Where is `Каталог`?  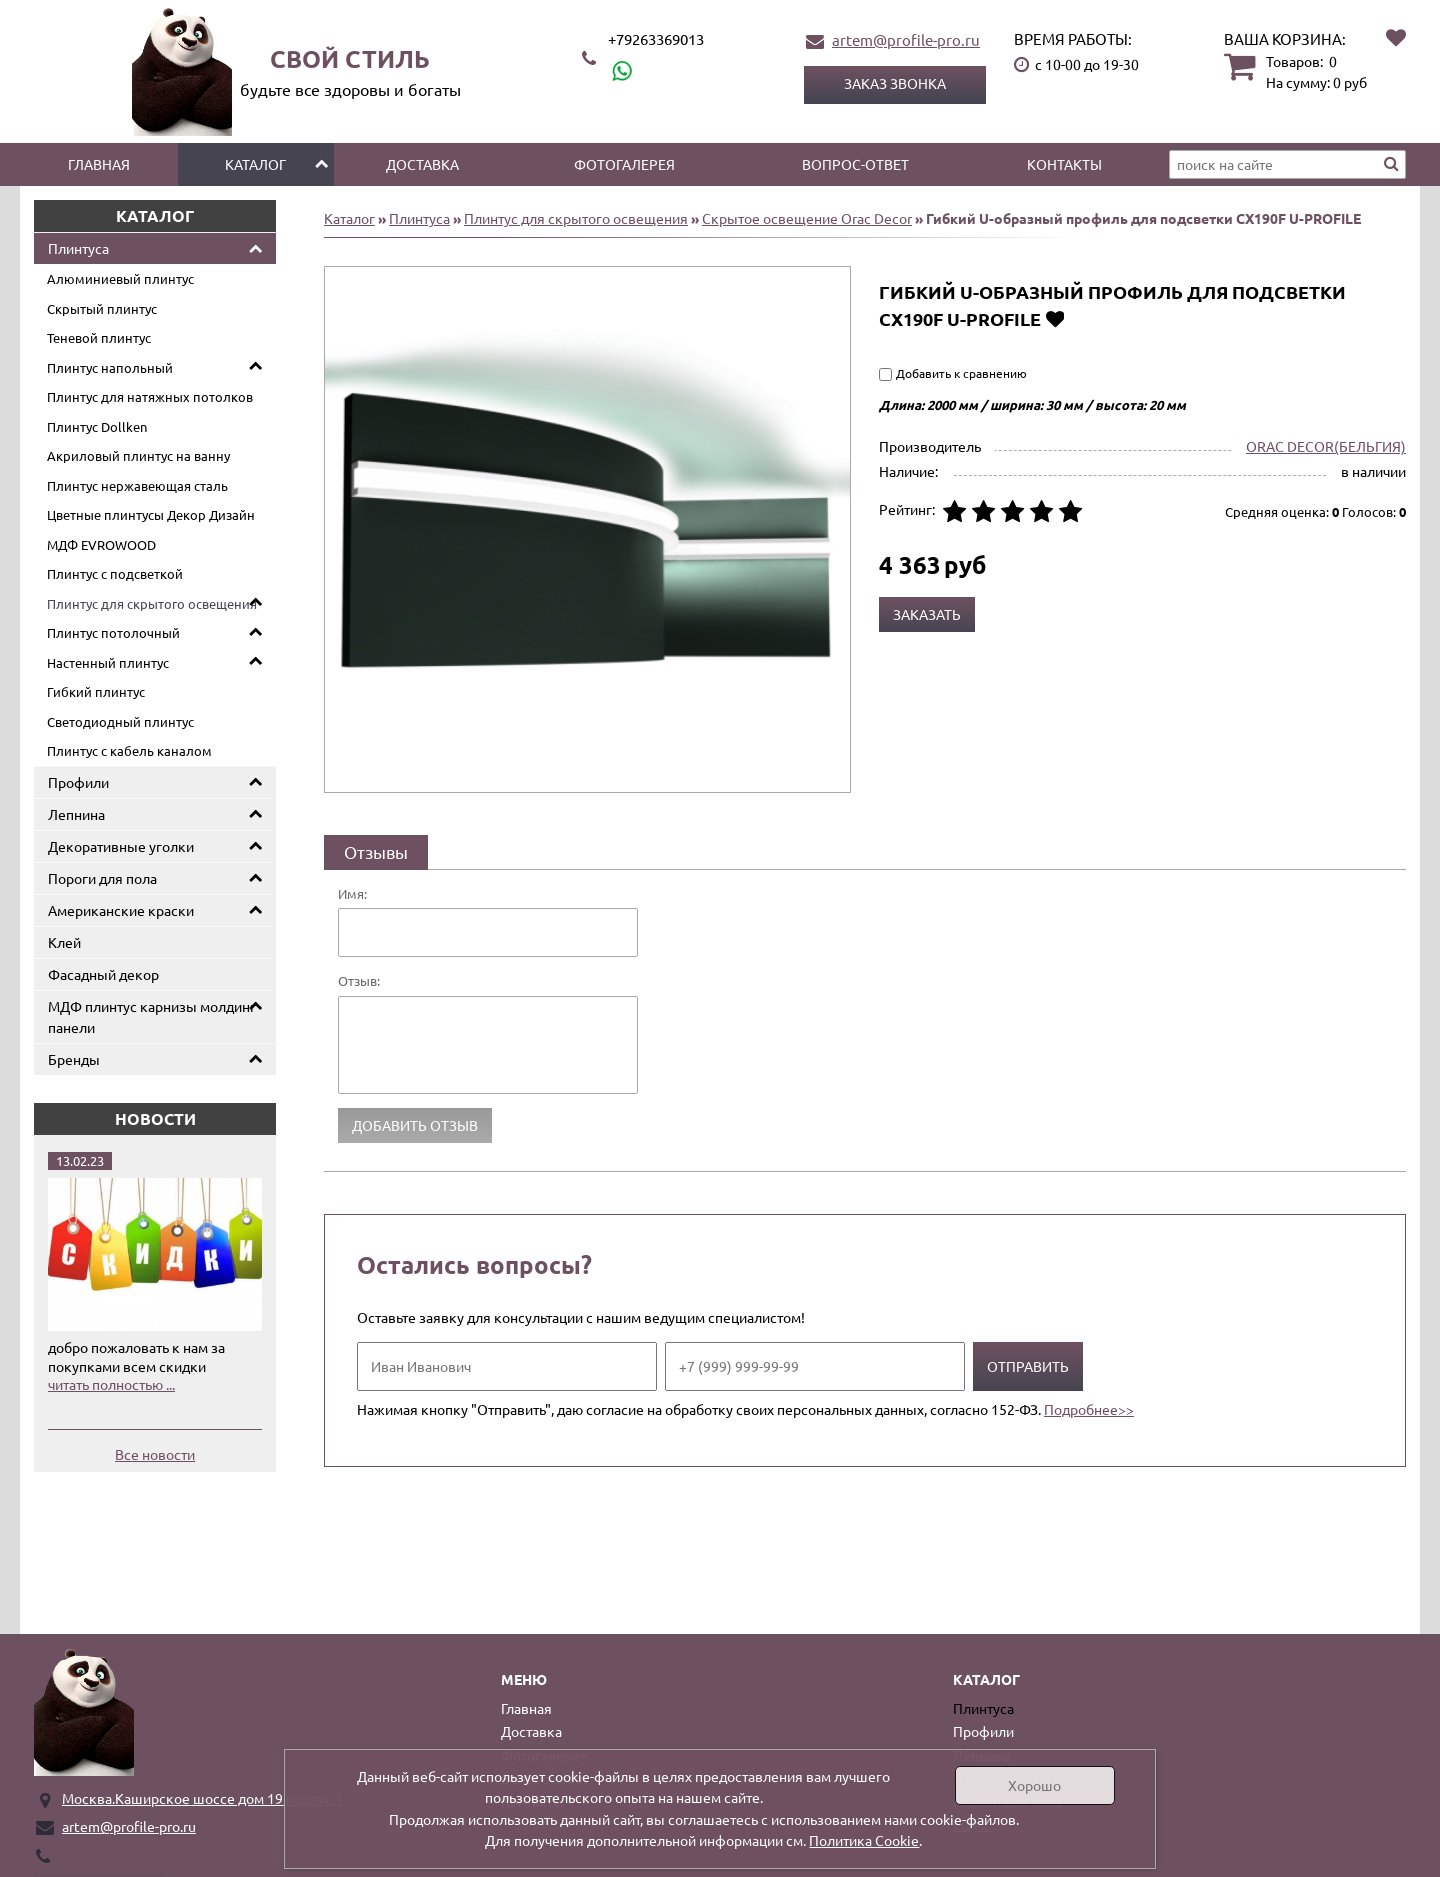
Каталог is located at coordinates (255, 164).